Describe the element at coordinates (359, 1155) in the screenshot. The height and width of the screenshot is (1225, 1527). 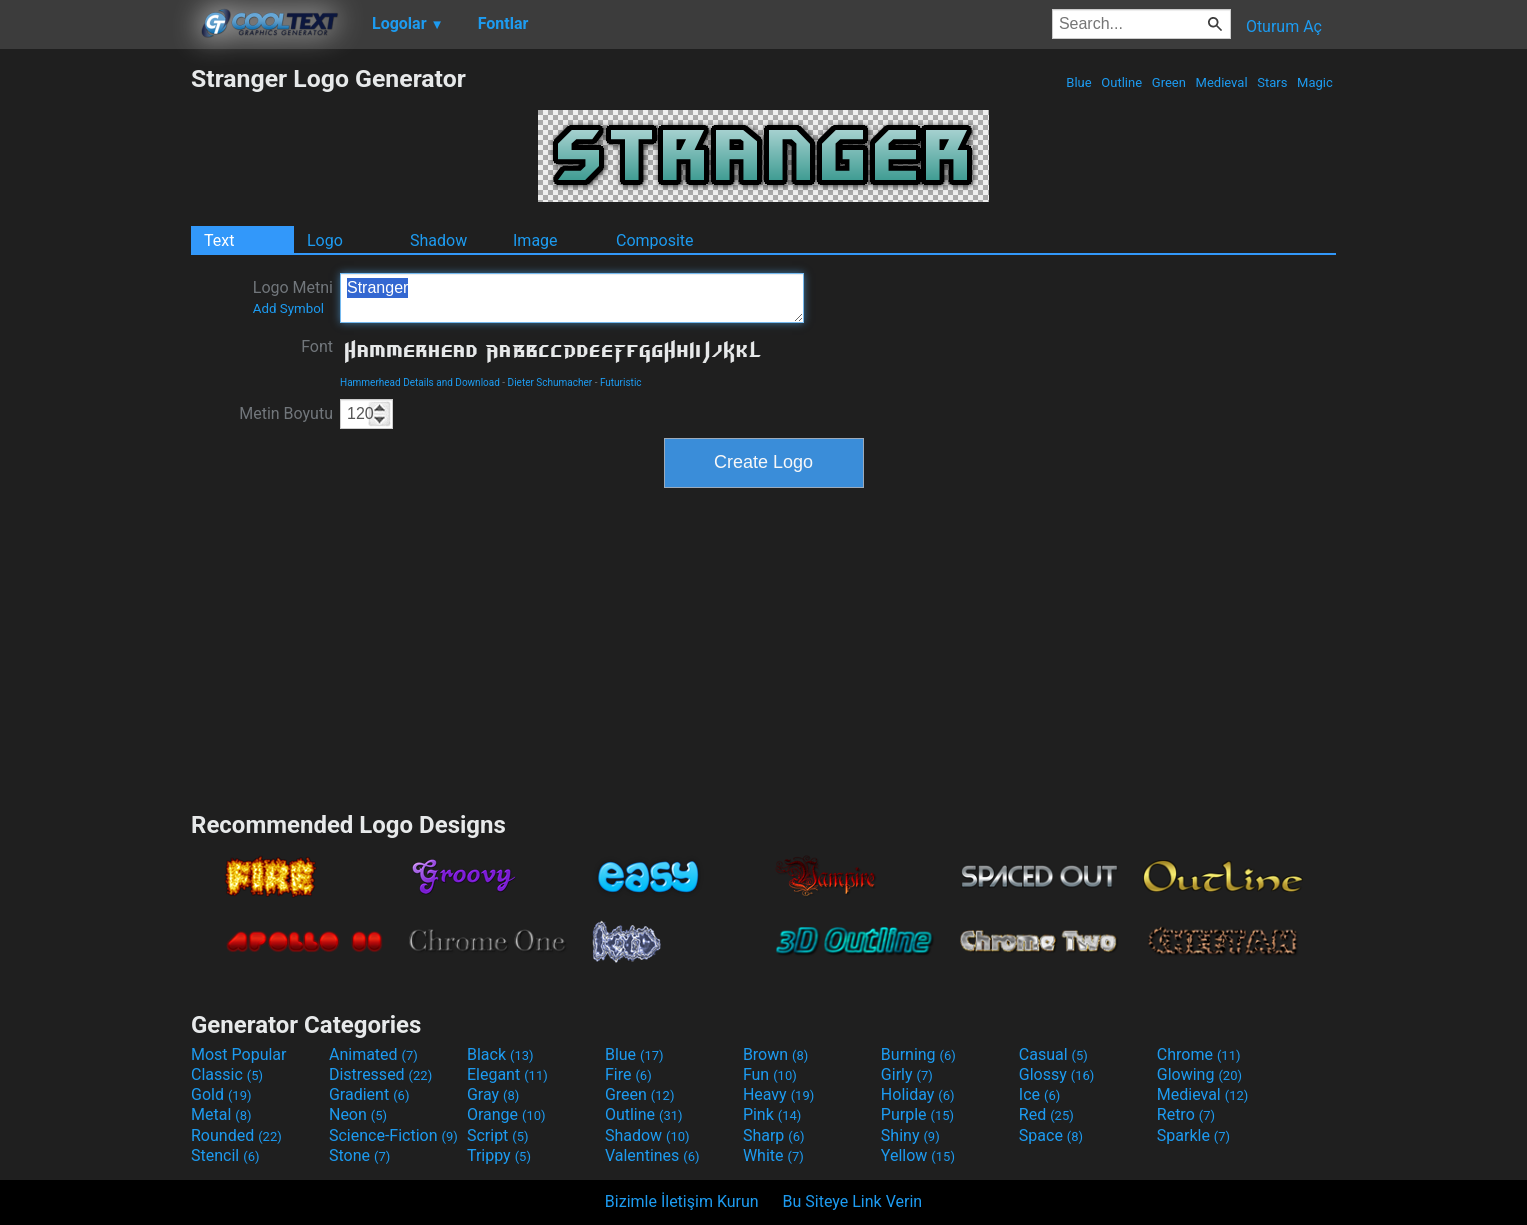
I see `Stone` at that location.